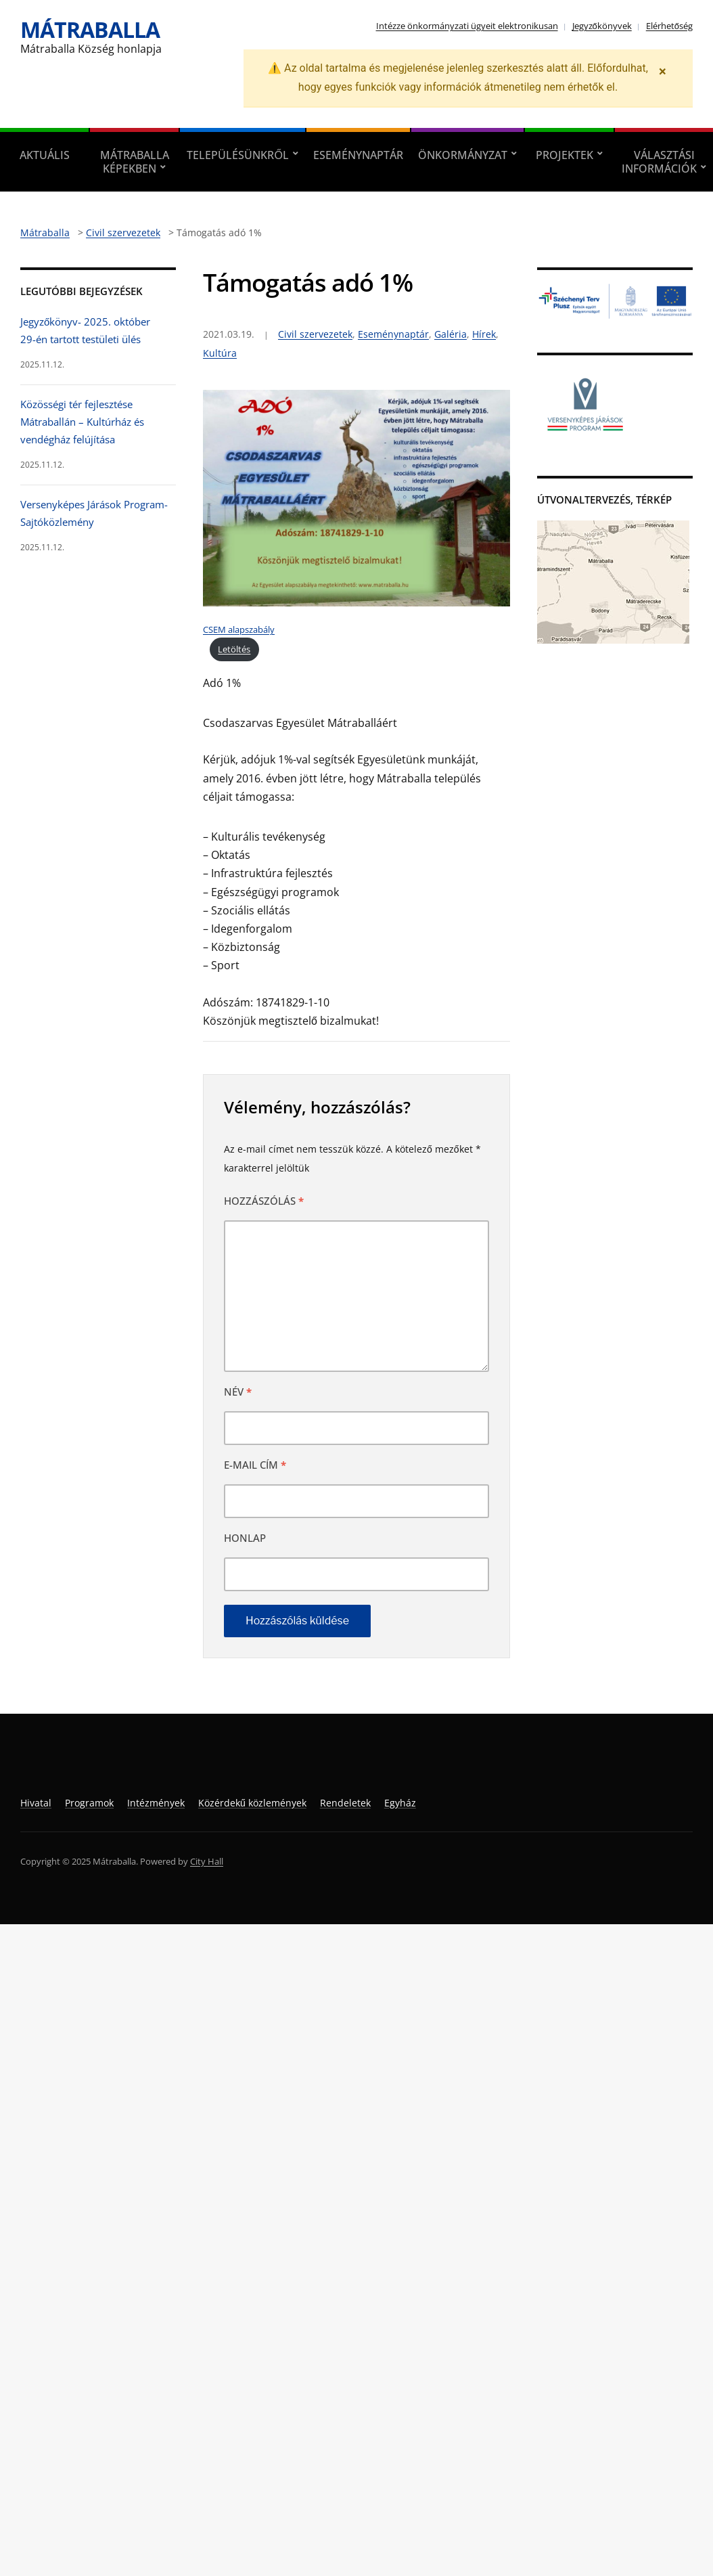 The image size is (713, 2576). What do you see at coordinates (220, 353) in the screenshot?
I see `Kultúra` at bounding box center [220, 353].